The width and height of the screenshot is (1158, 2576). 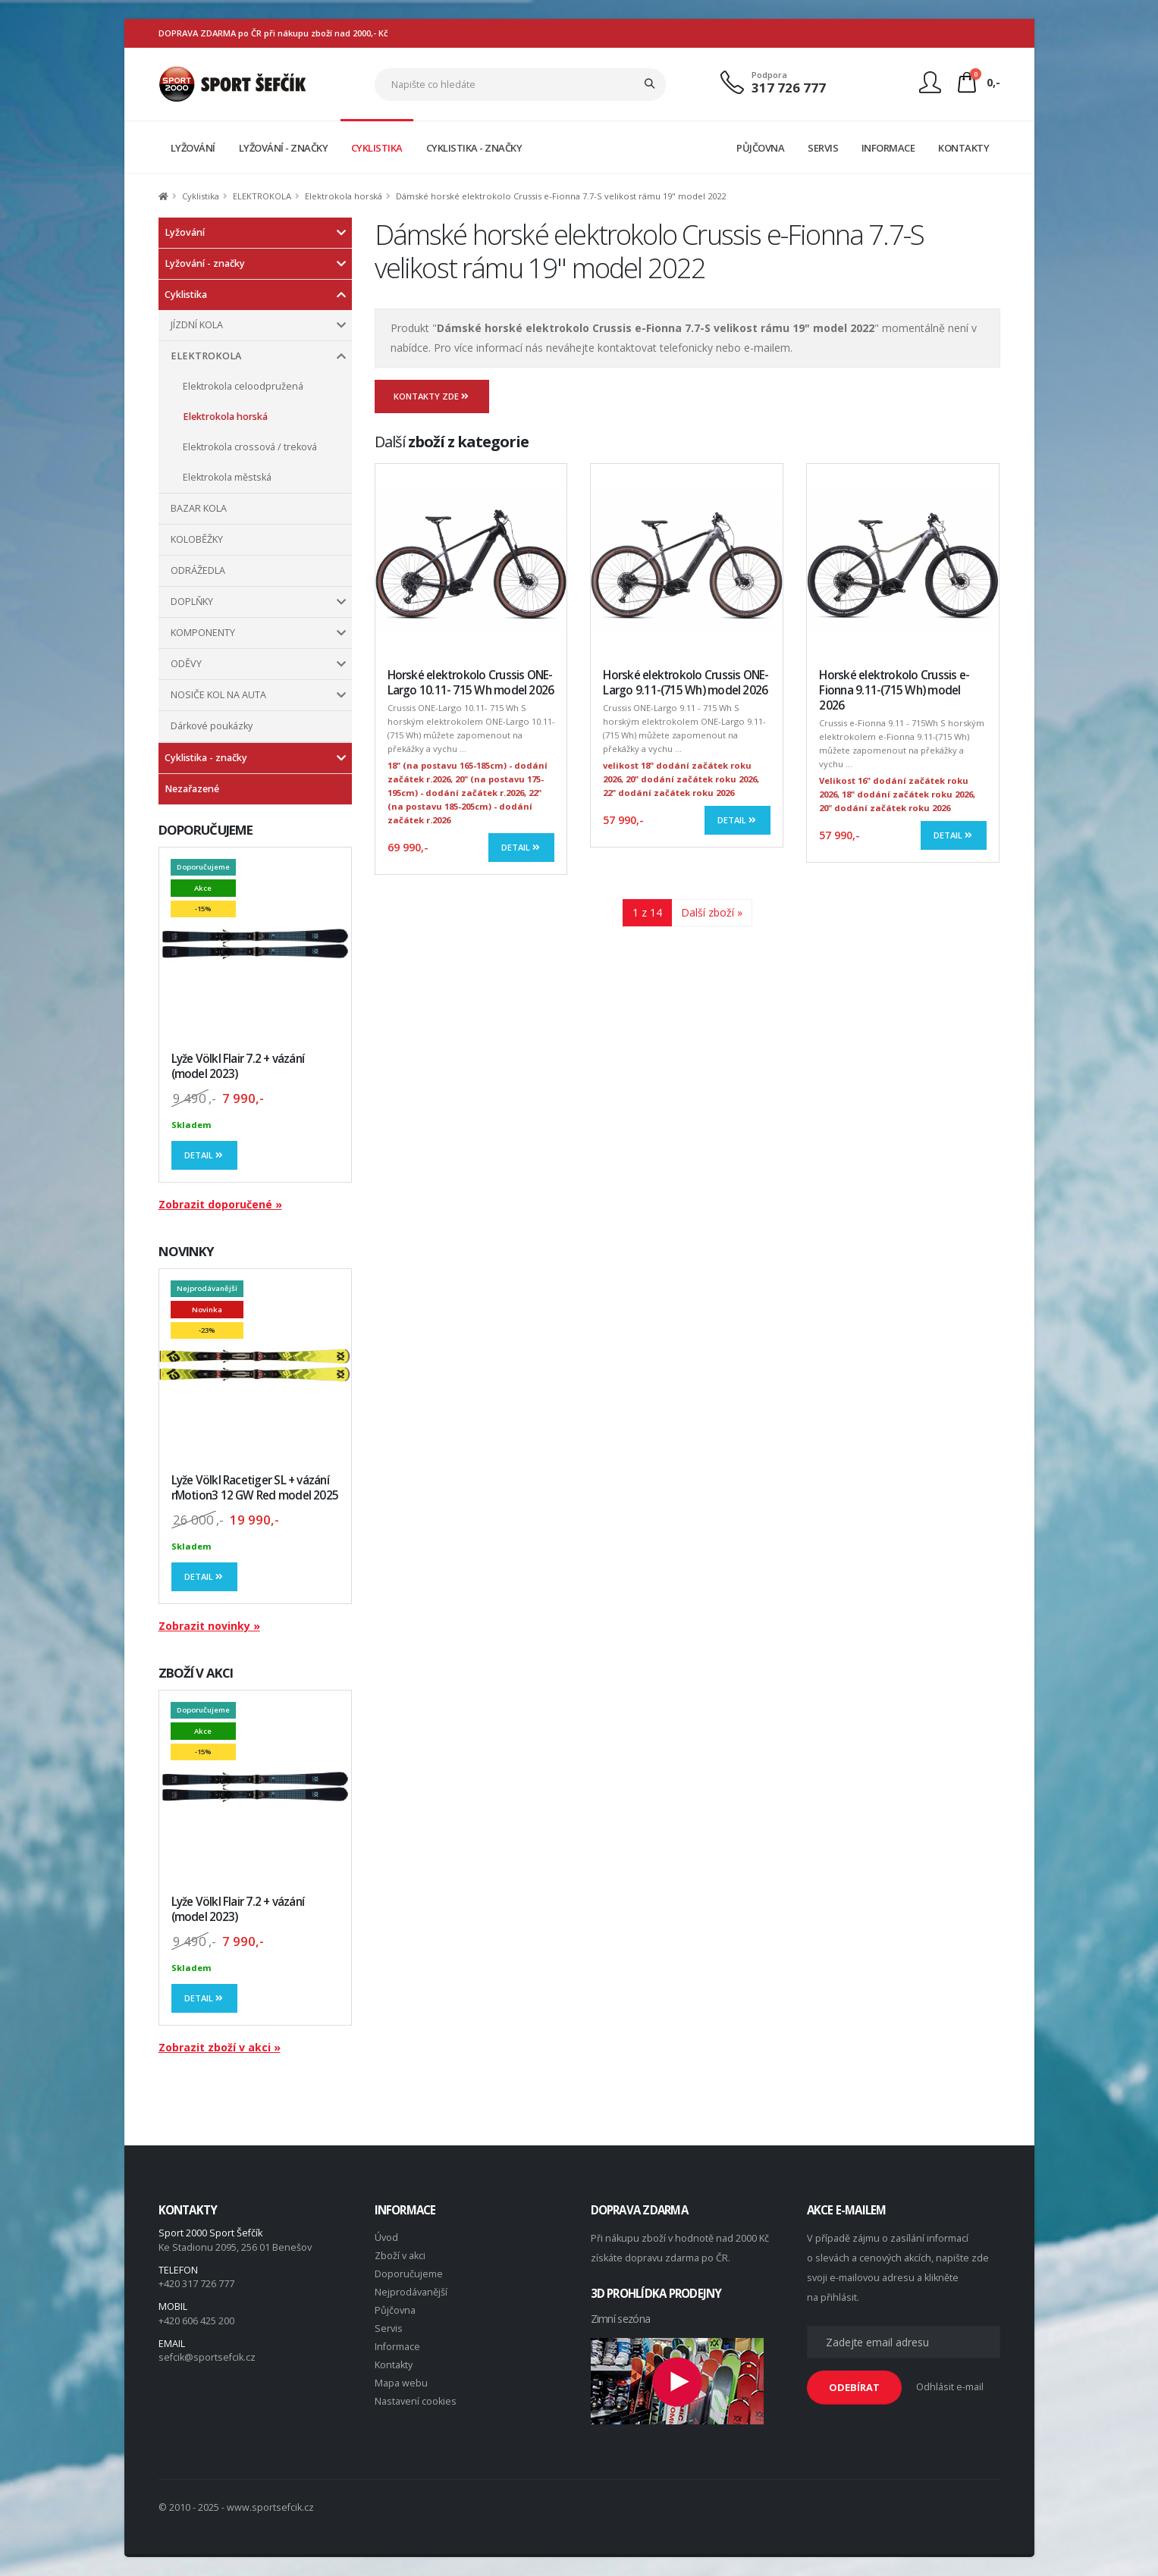 I want to click on Zobrazit zboží v akci », so click(x=219, y=2047).